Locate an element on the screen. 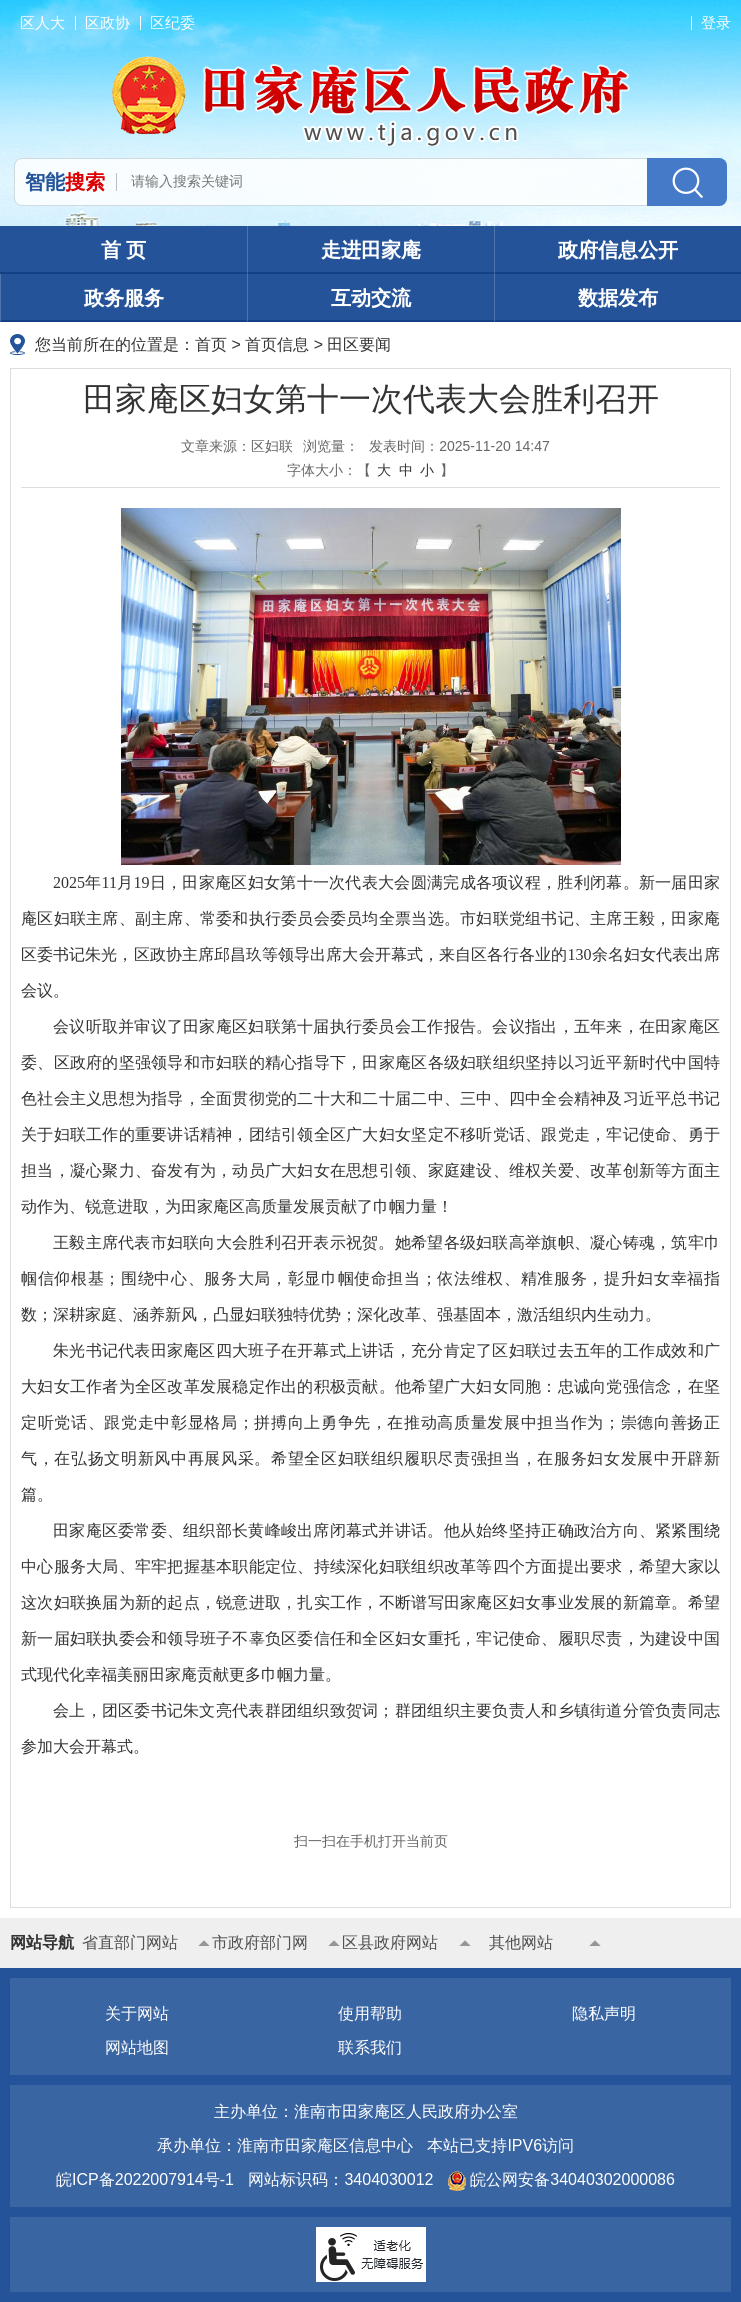  登录 is located at coordinates (716, 22).